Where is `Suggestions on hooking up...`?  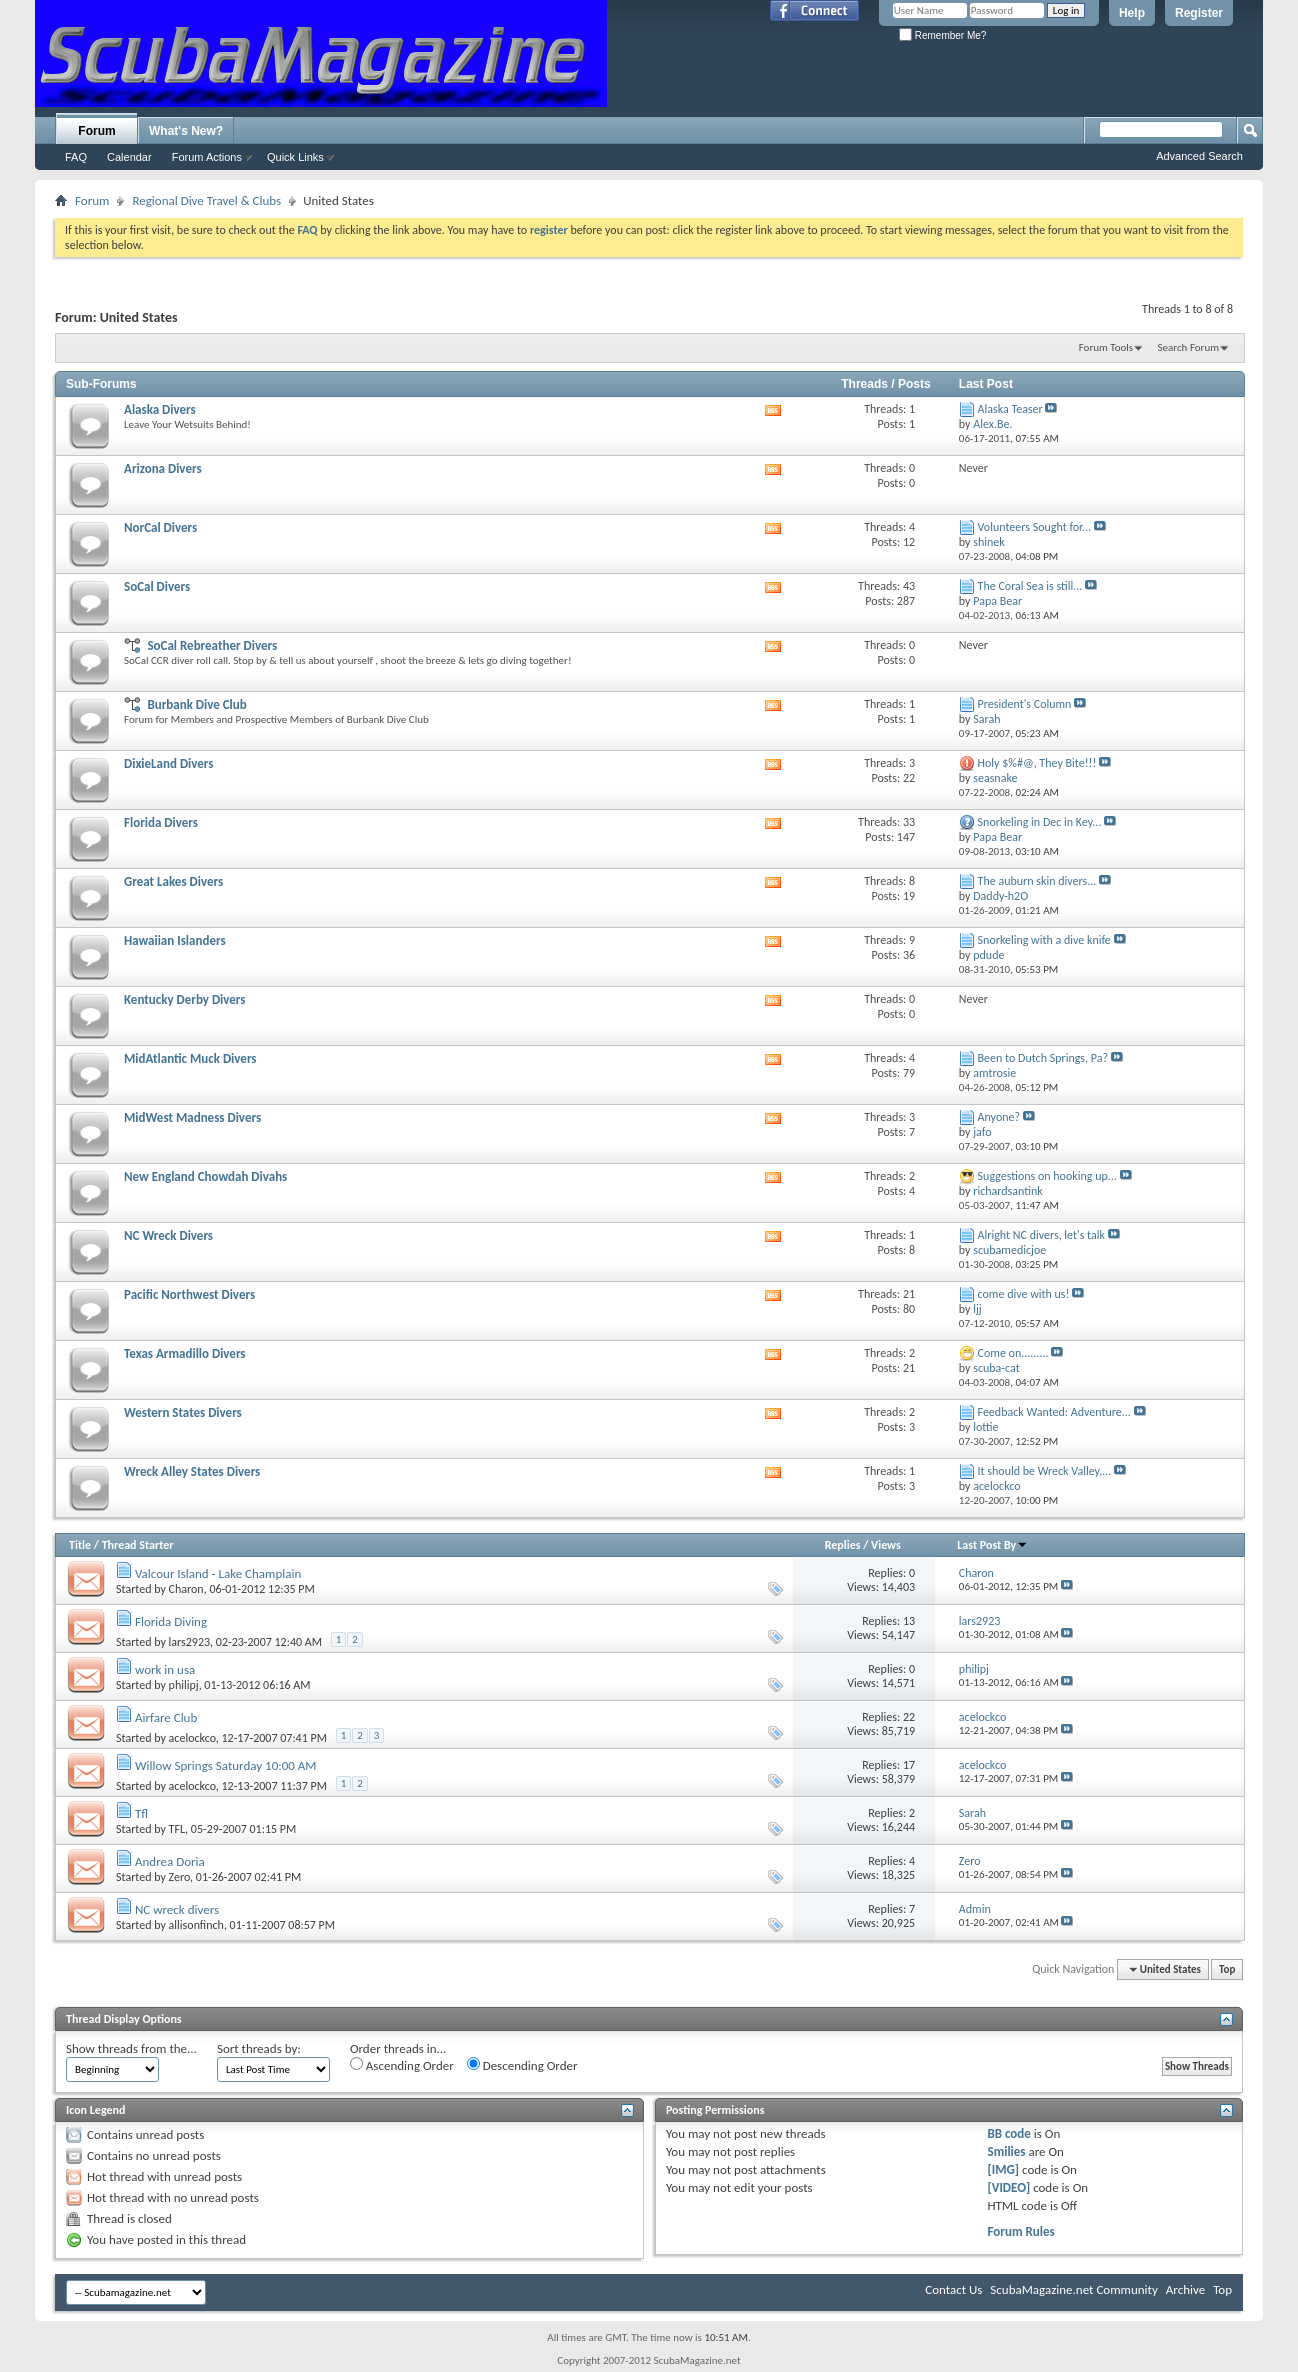
Suggestions on hooking up... is located at coordinates (1047, 1176).